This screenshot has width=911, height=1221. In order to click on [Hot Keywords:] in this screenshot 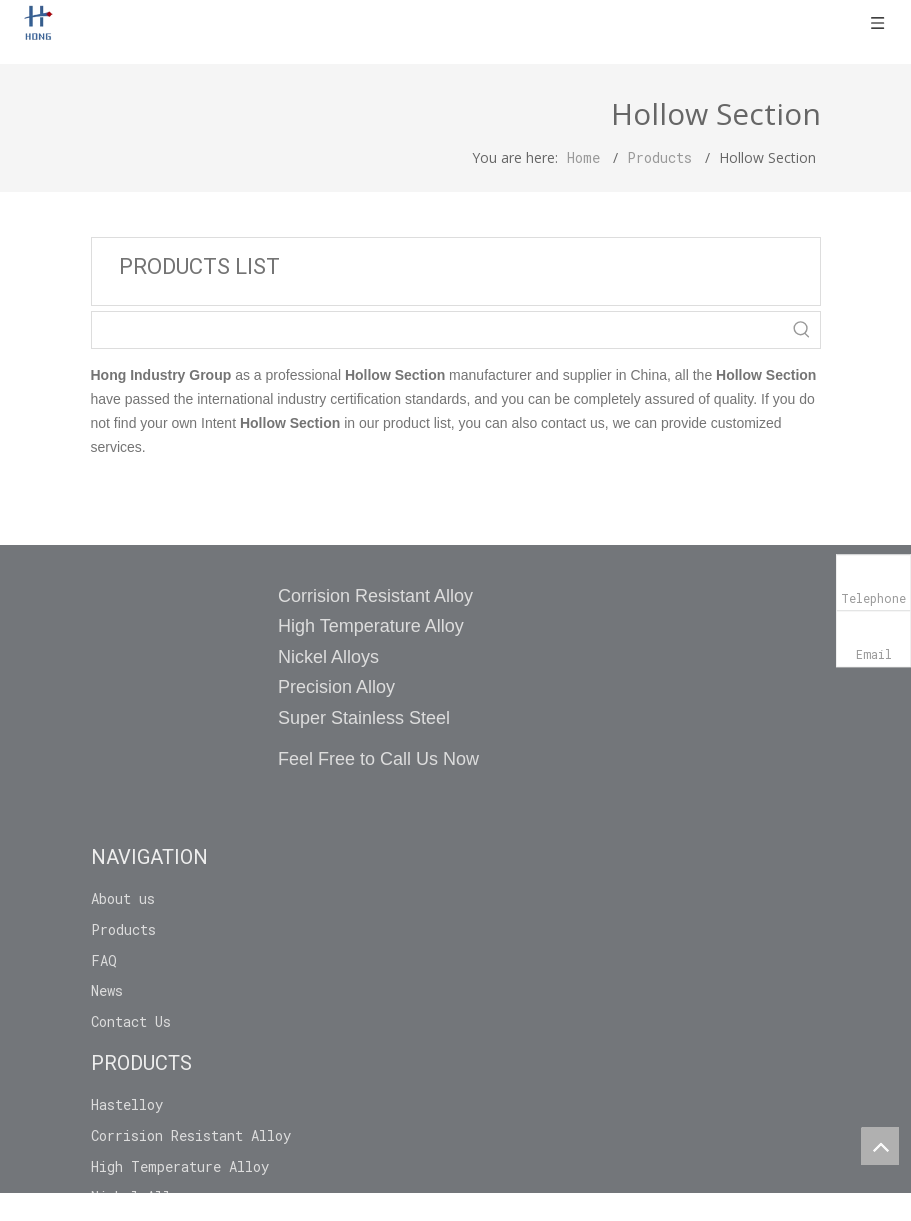, I will do `click(802, 330)`.